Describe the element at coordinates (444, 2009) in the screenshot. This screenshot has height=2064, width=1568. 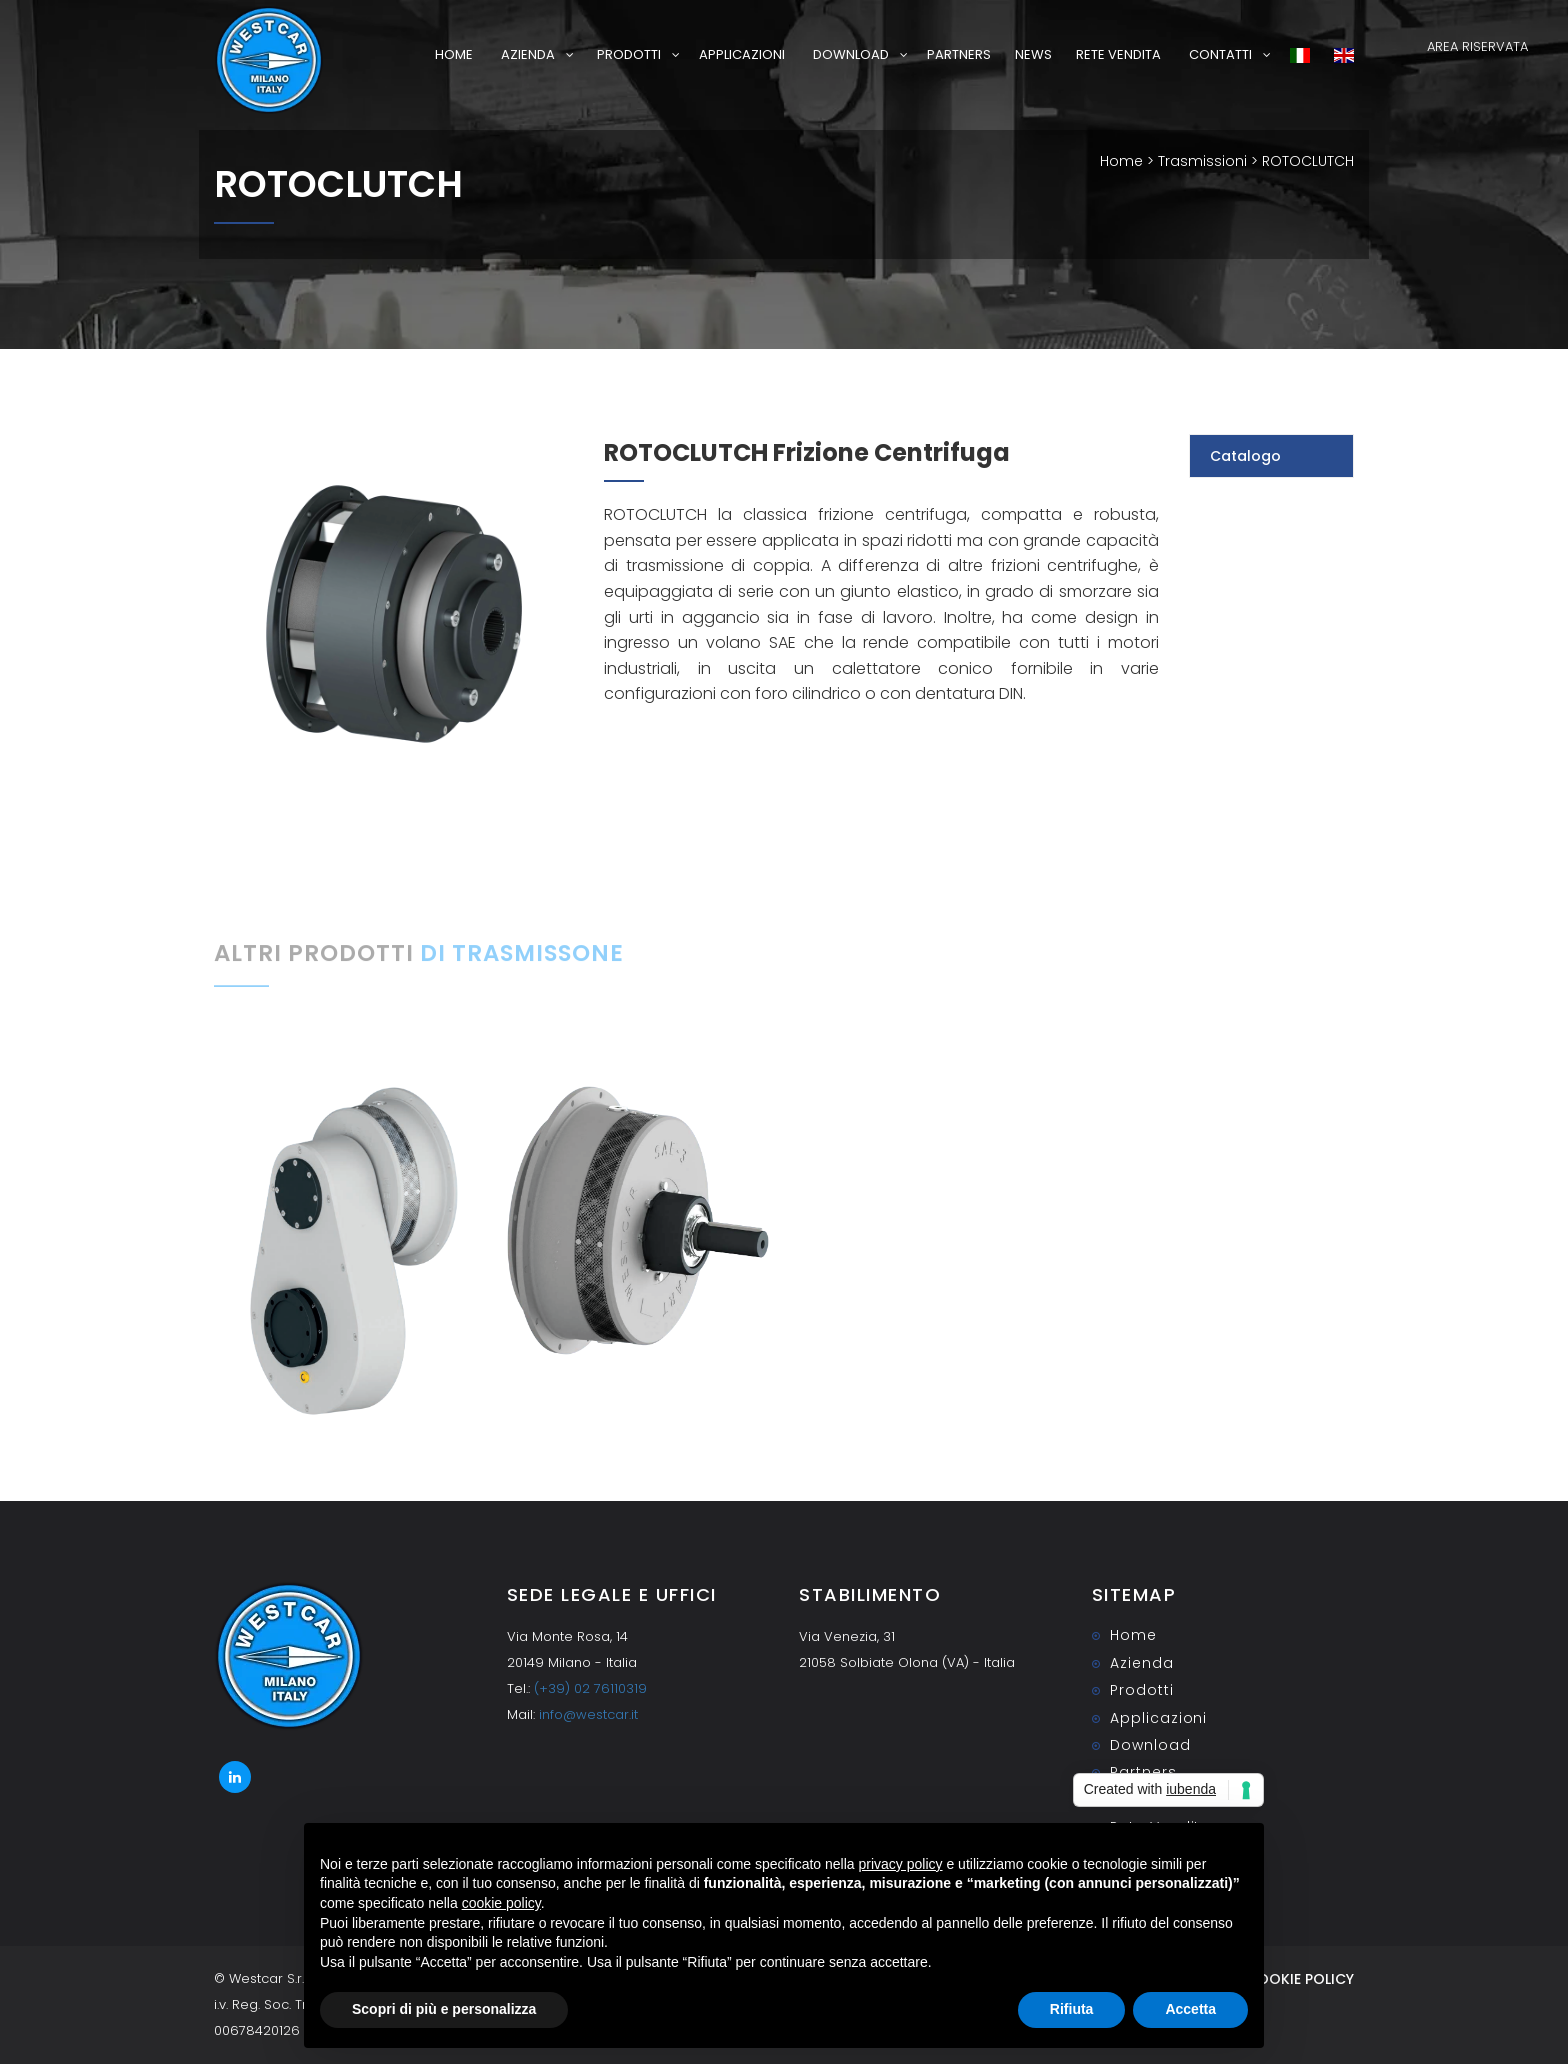
I see `Scopri di più e personalizza [button]` at that location.